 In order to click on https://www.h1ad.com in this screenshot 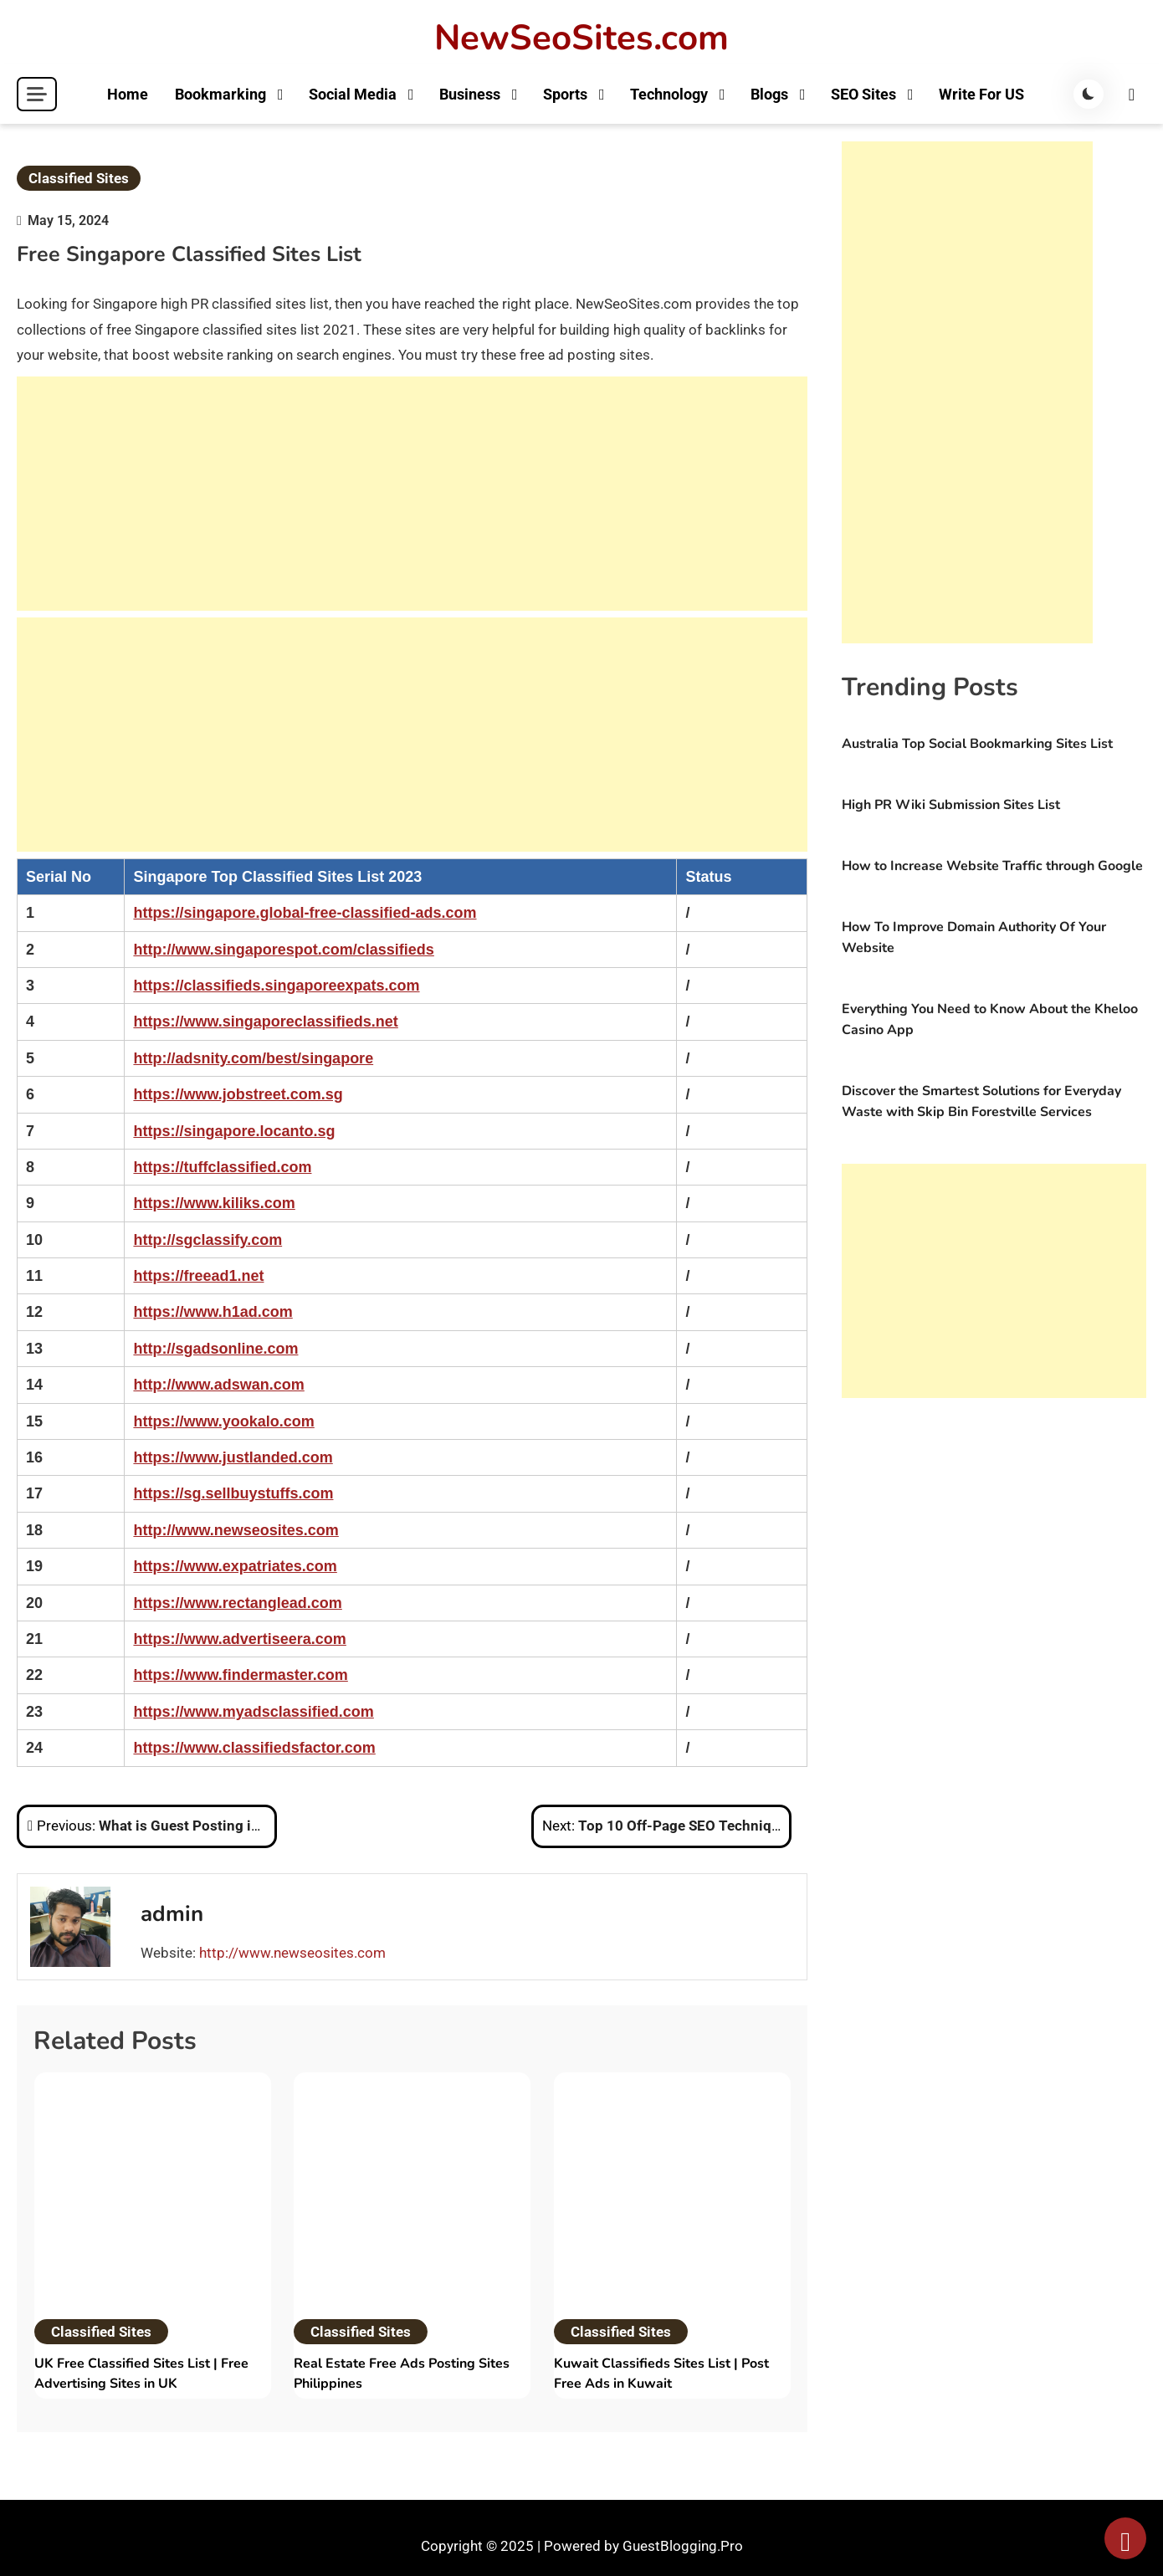, I will do `click(212, 1311)`.